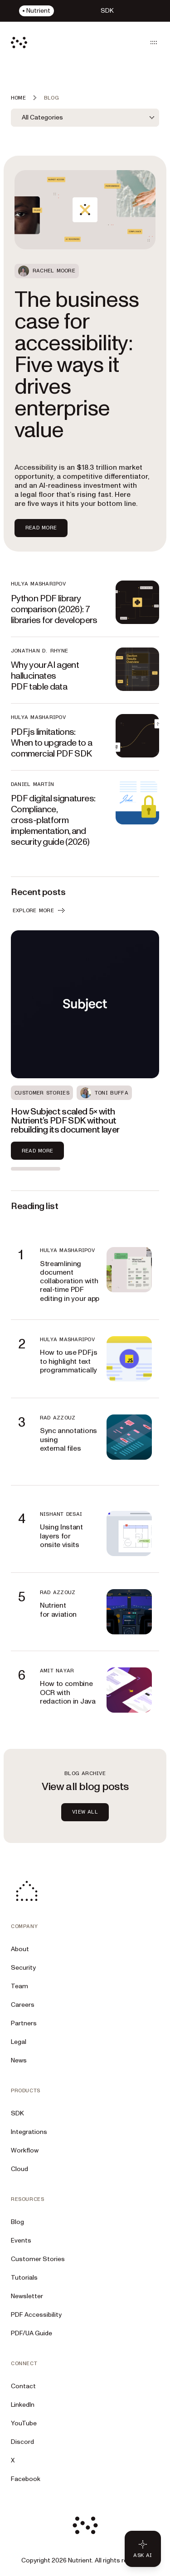 Image resolution: width=170 pixels, height=2576 pixels. What do you see at coordinates (24, 2423) in the screenshot?
I see `YouTube` at bounding box center [24, 2423].